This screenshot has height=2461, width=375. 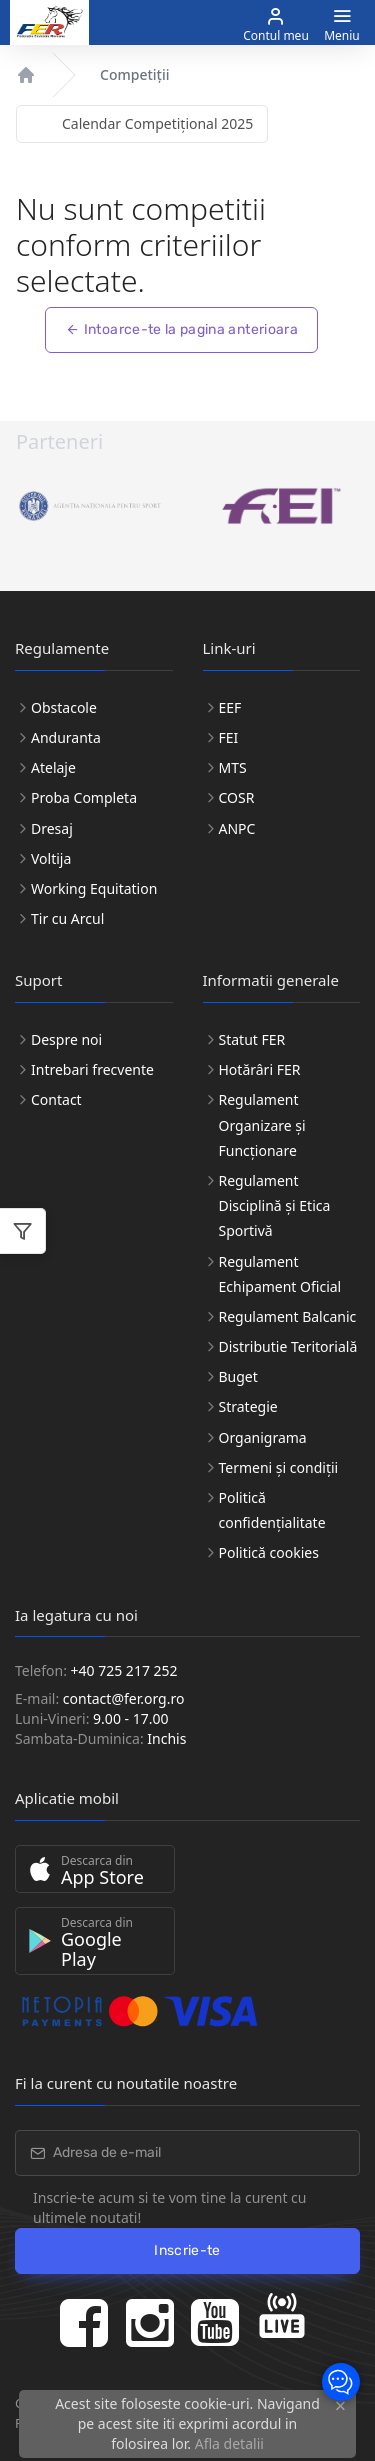 What do you see at coordinates (52, 828) in the screenshot?
I see `Dresaj` at bounding box center [52, 828].